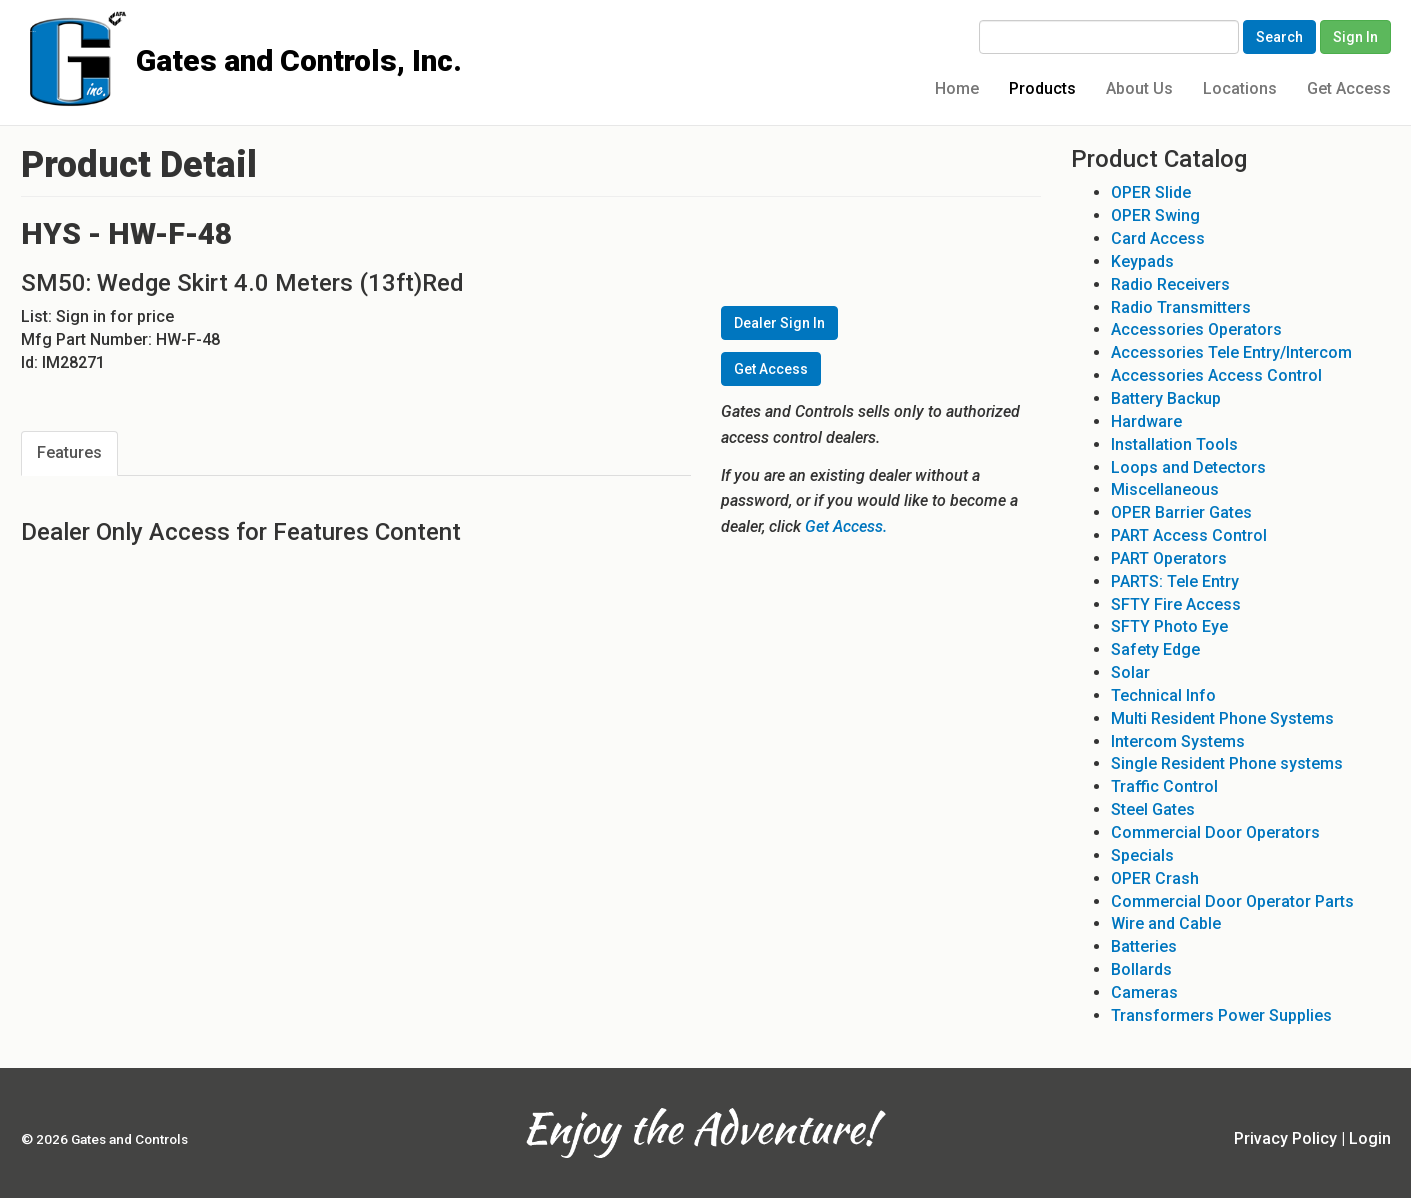 This screenshot has width=1411, height=1198. I want to click on Keypads, so click(1142, 261).